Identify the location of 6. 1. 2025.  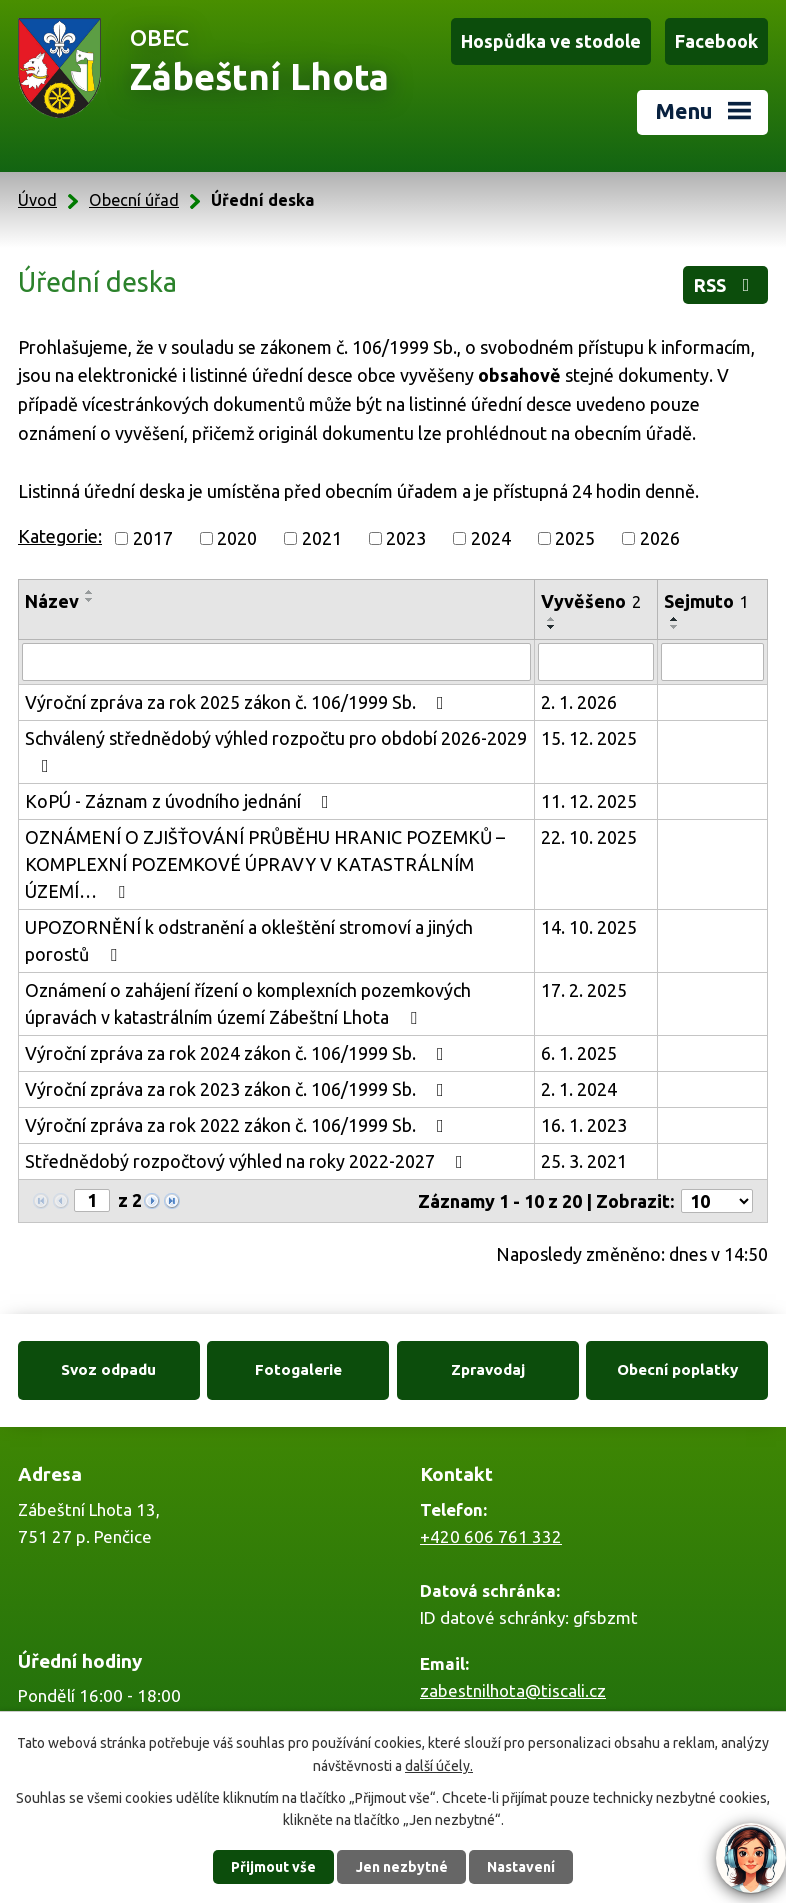
(579, 1053).